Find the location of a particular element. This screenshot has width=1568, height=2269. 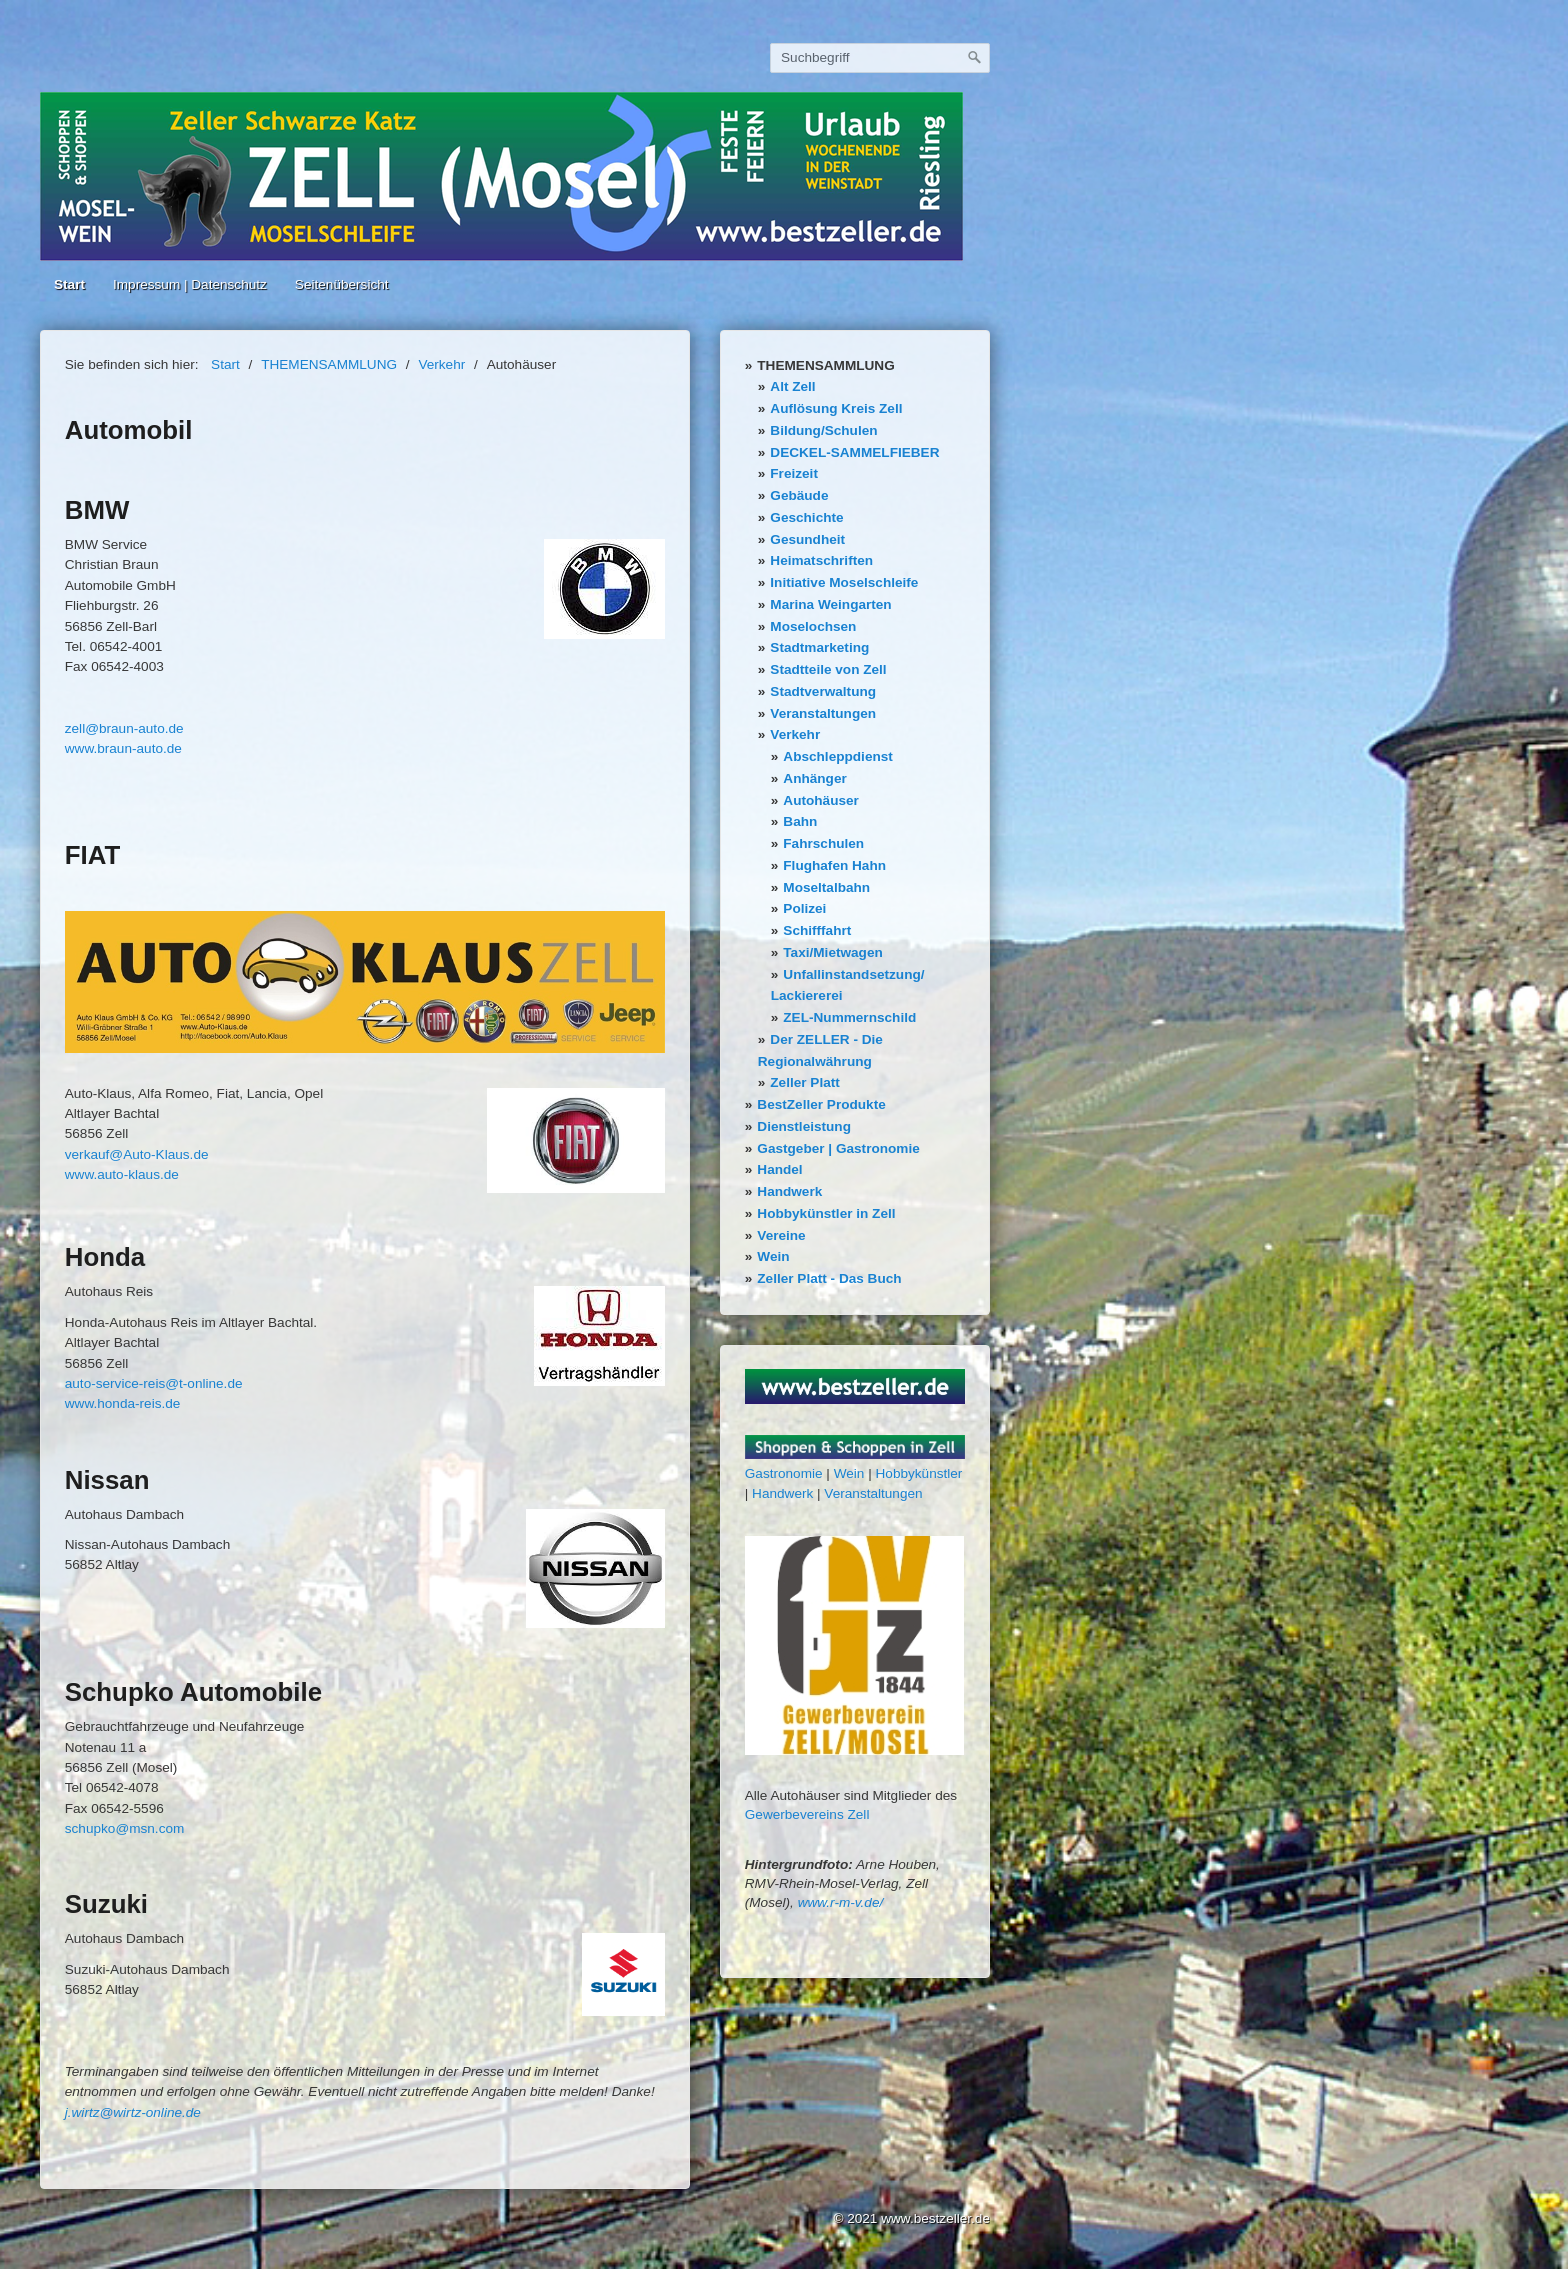

Geschichte is located at coordinates (806, 517).